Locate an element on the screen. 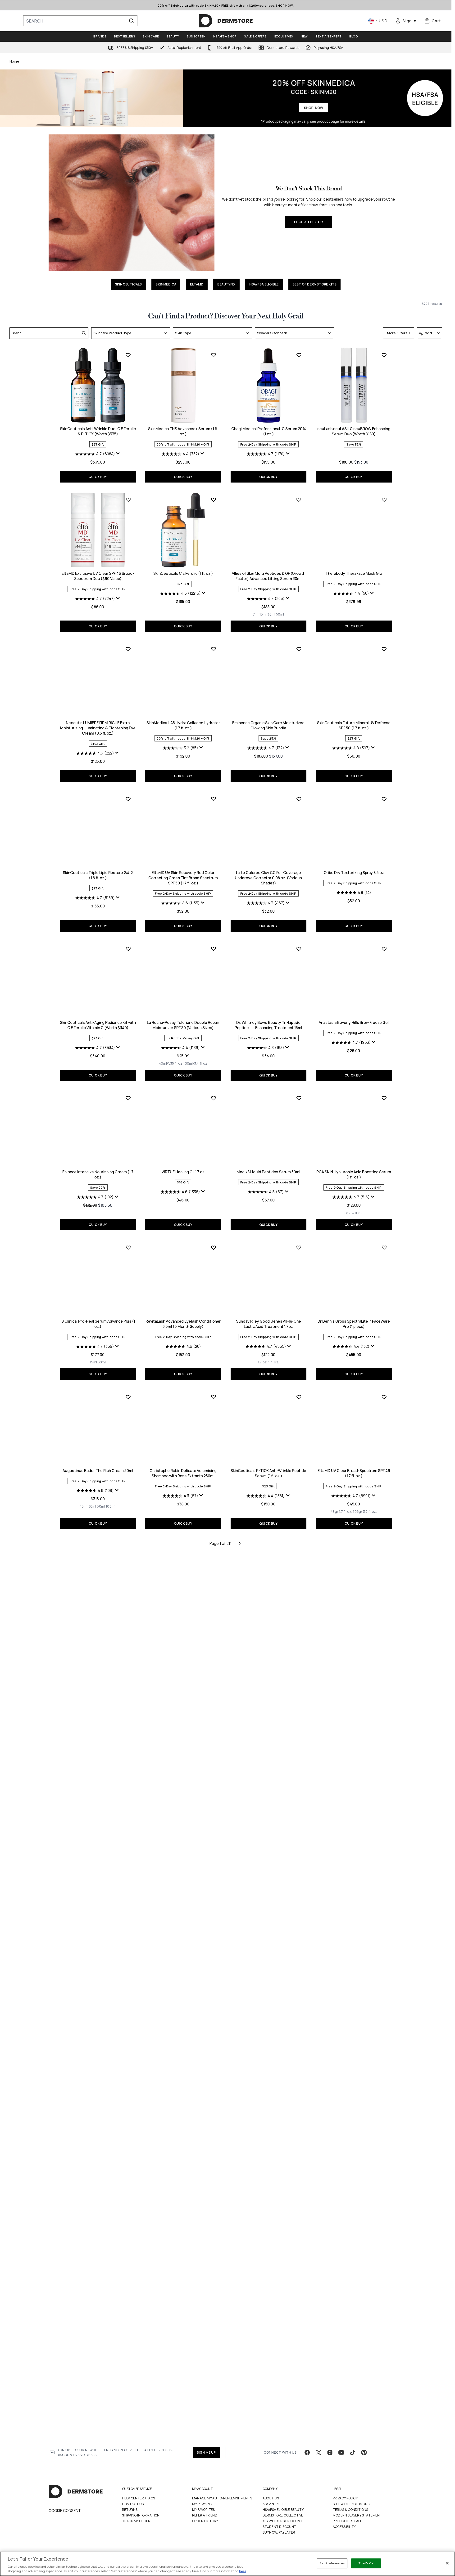 This screenshot has width=455, height=2576. [3.2 out of 5 stars. 85 reviews] is located at coordinates (95, 893).